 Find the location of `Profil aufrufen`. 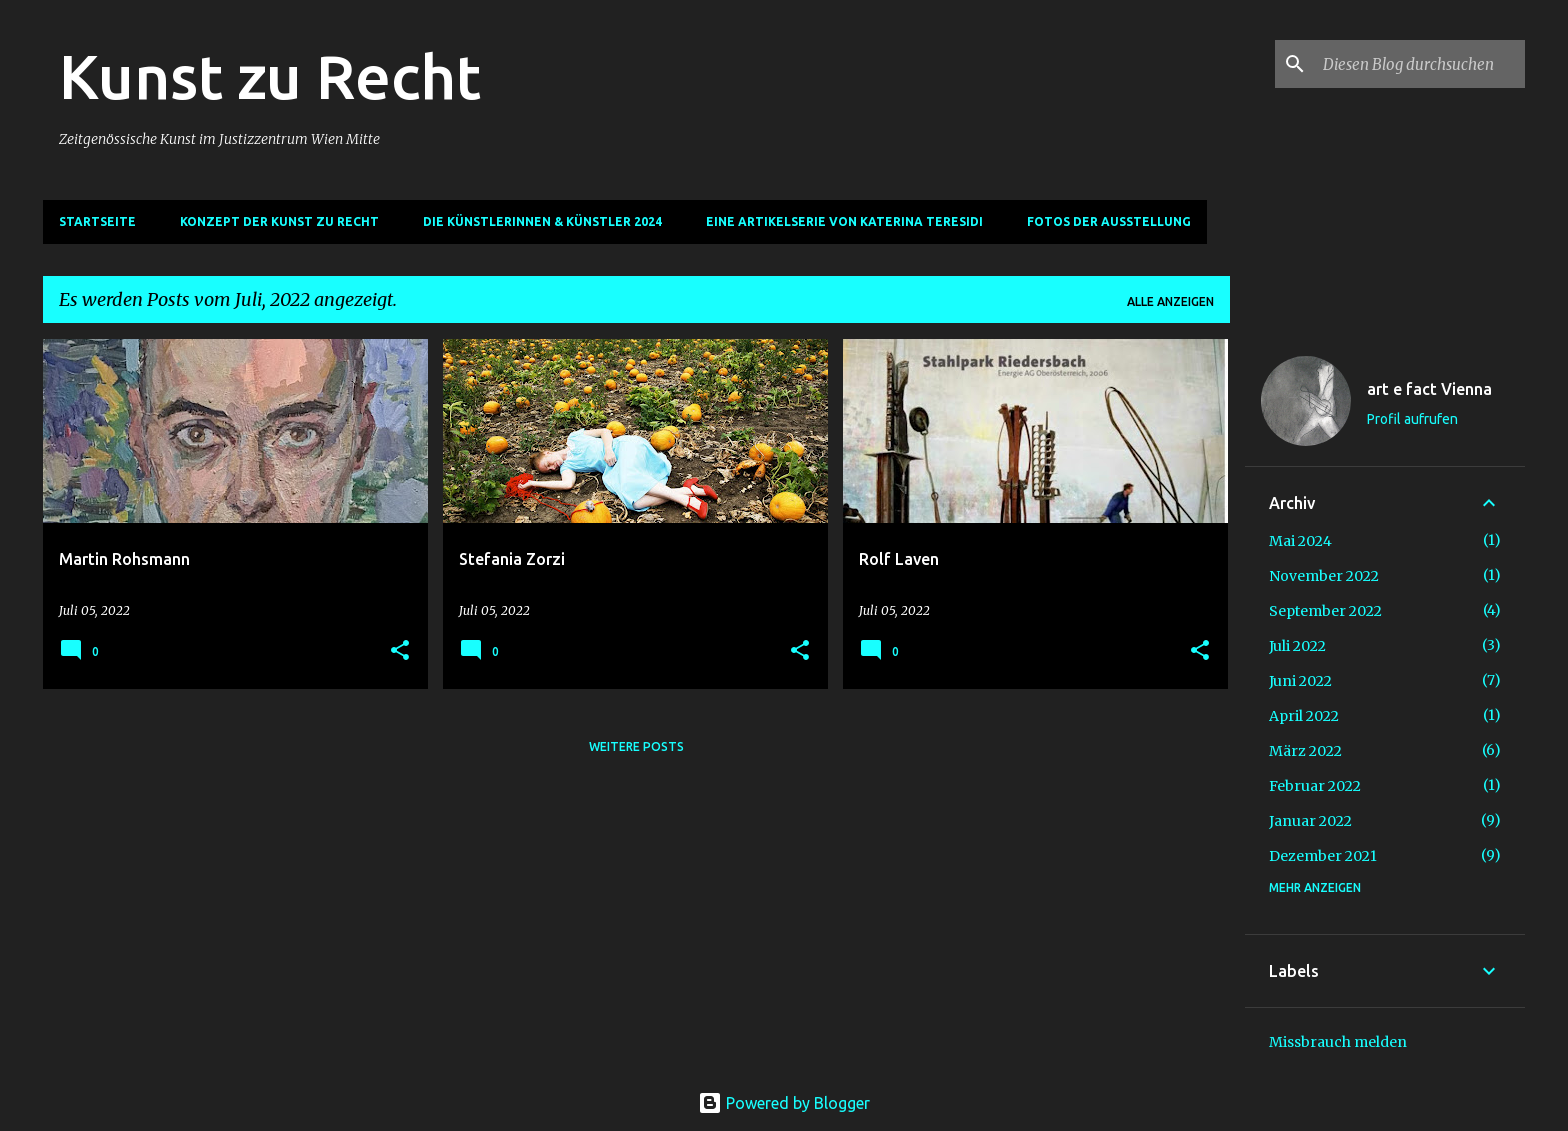

Profil aufrufen is located at coordinates (1412, 419).